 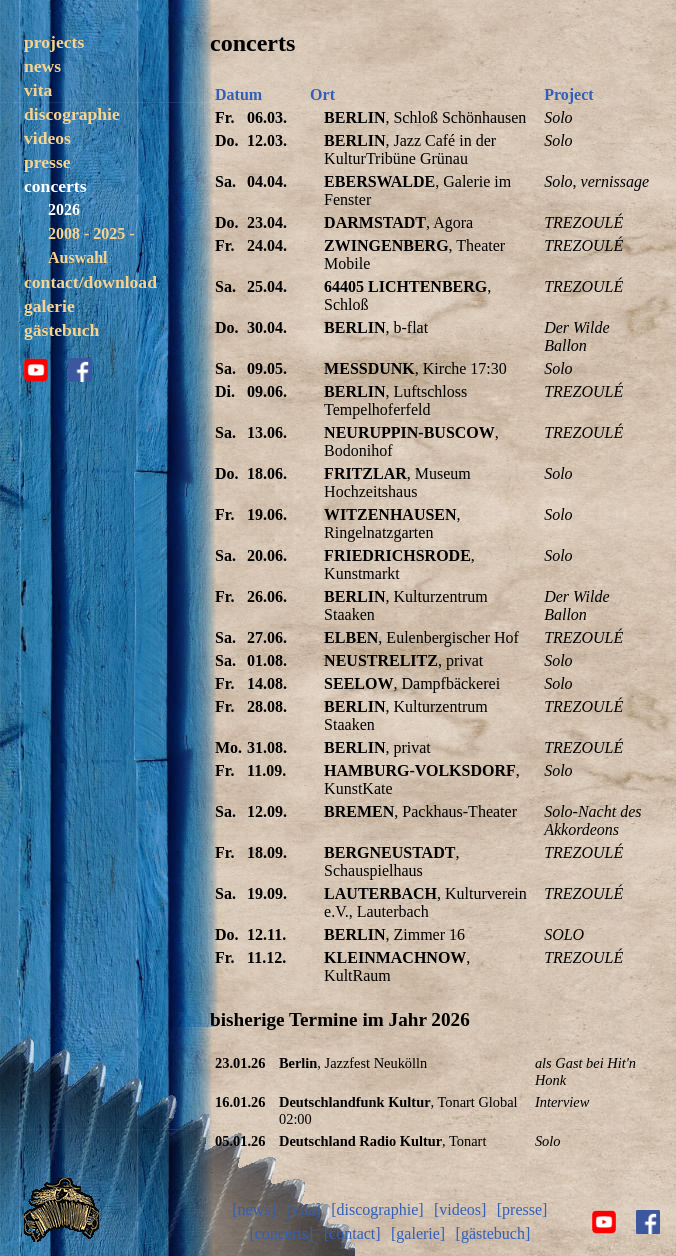 What do you see at coordinates (522, 1209) in the screenshot?
I see `[presse]` at bounding box center [522, 1209].